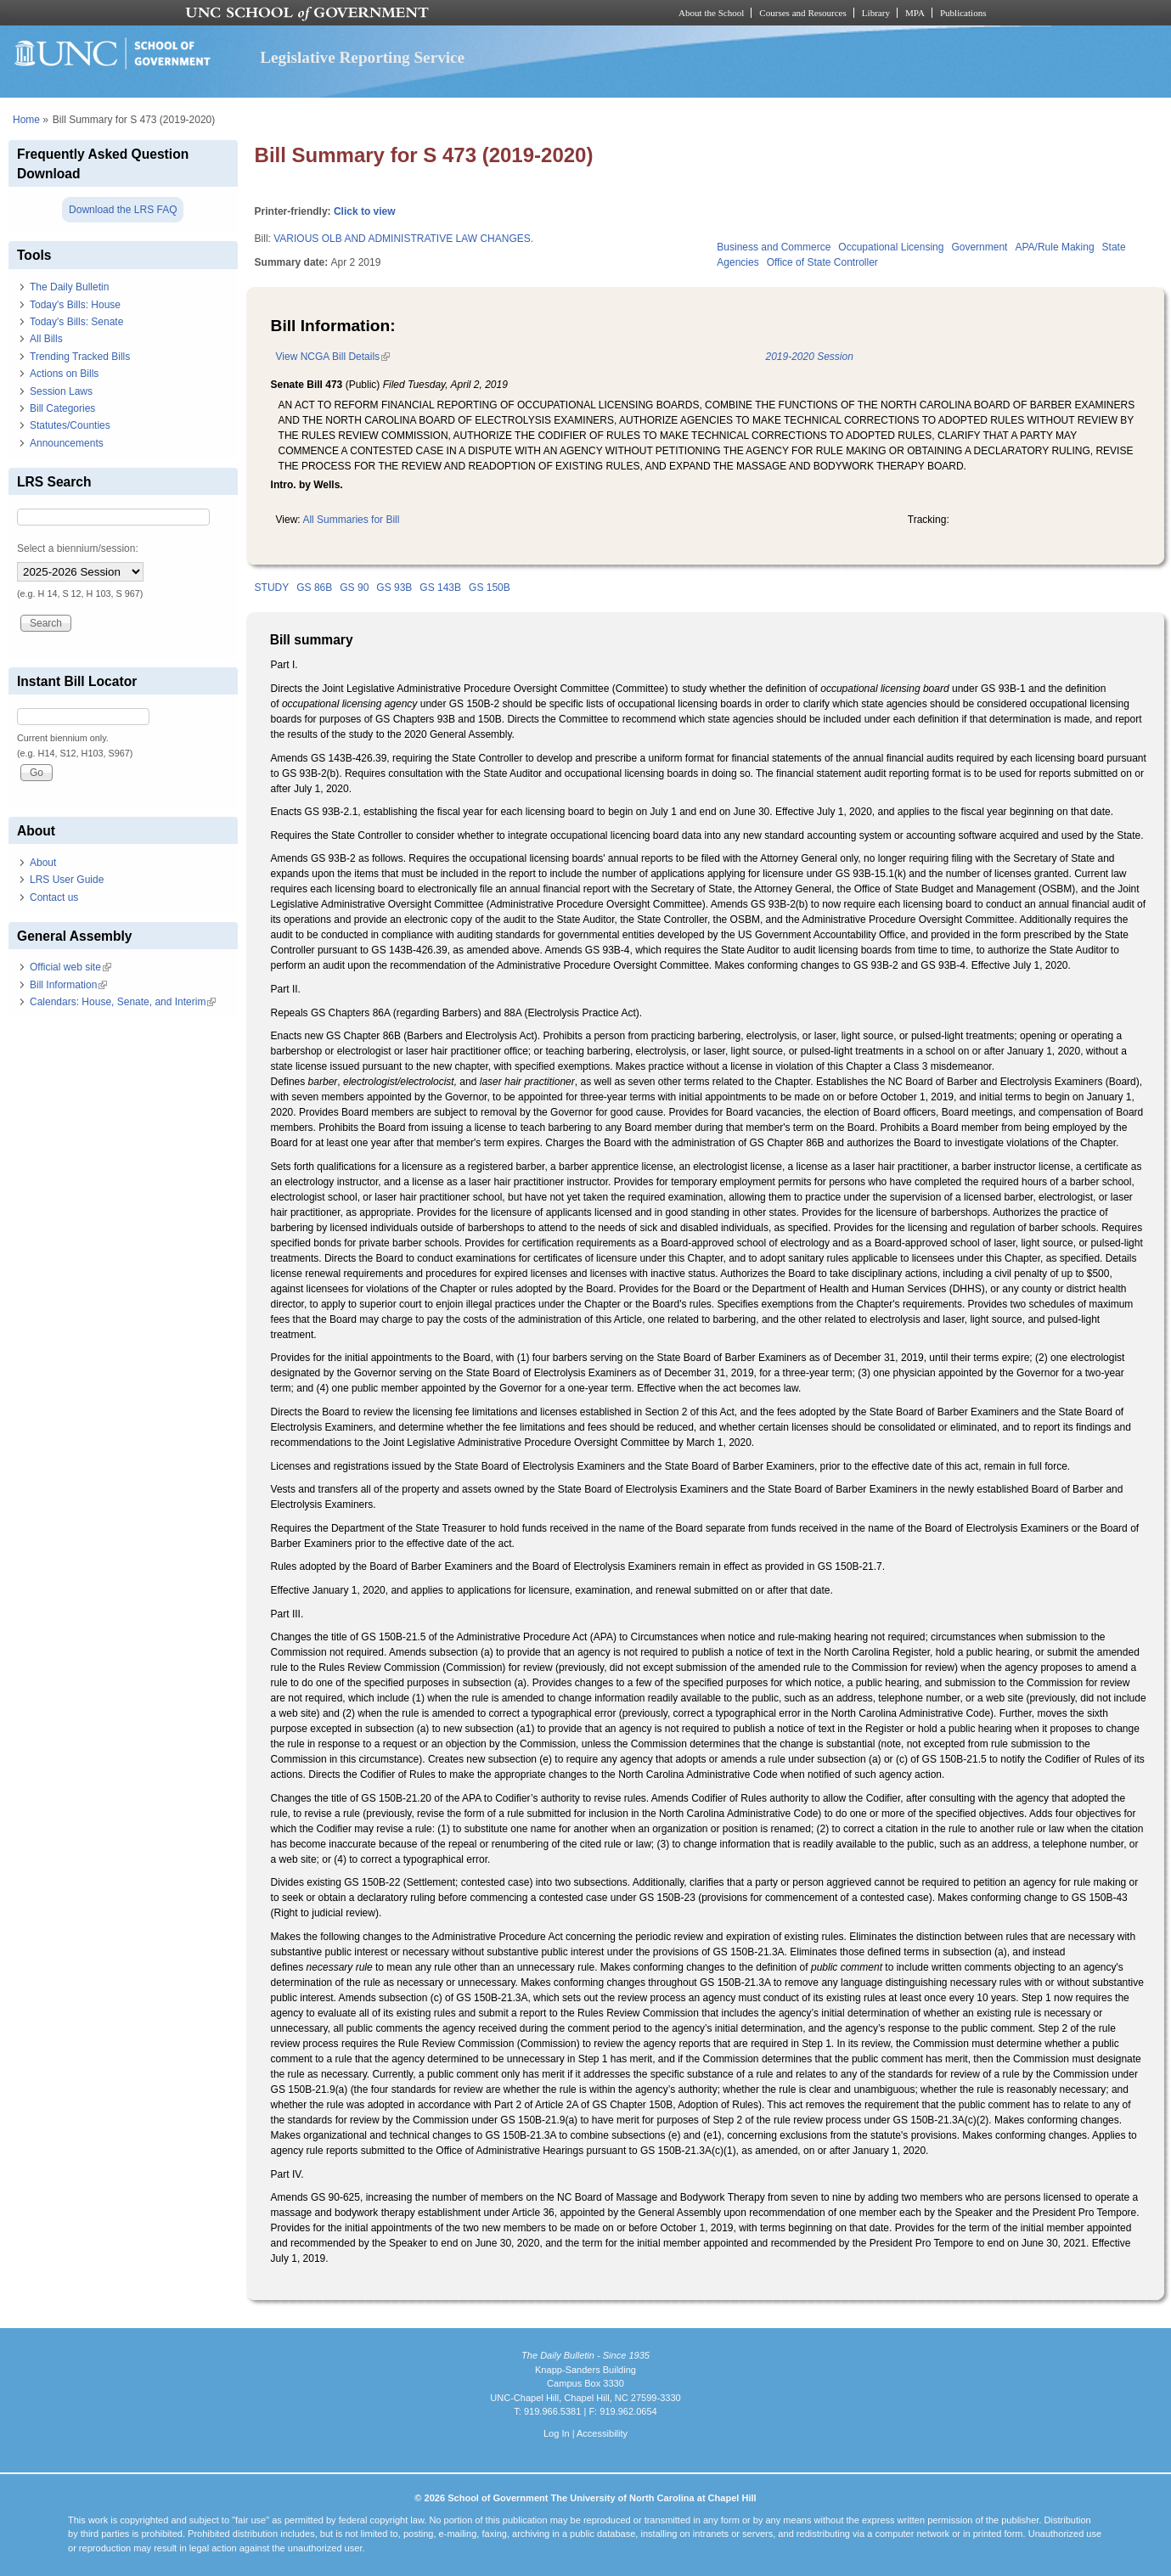 The height and width of the screenshot is (2576, 1171). What do you see at coordinates (394, 587) in the screenshot?
I see `GS 93B` at bounding box center [394, 587].